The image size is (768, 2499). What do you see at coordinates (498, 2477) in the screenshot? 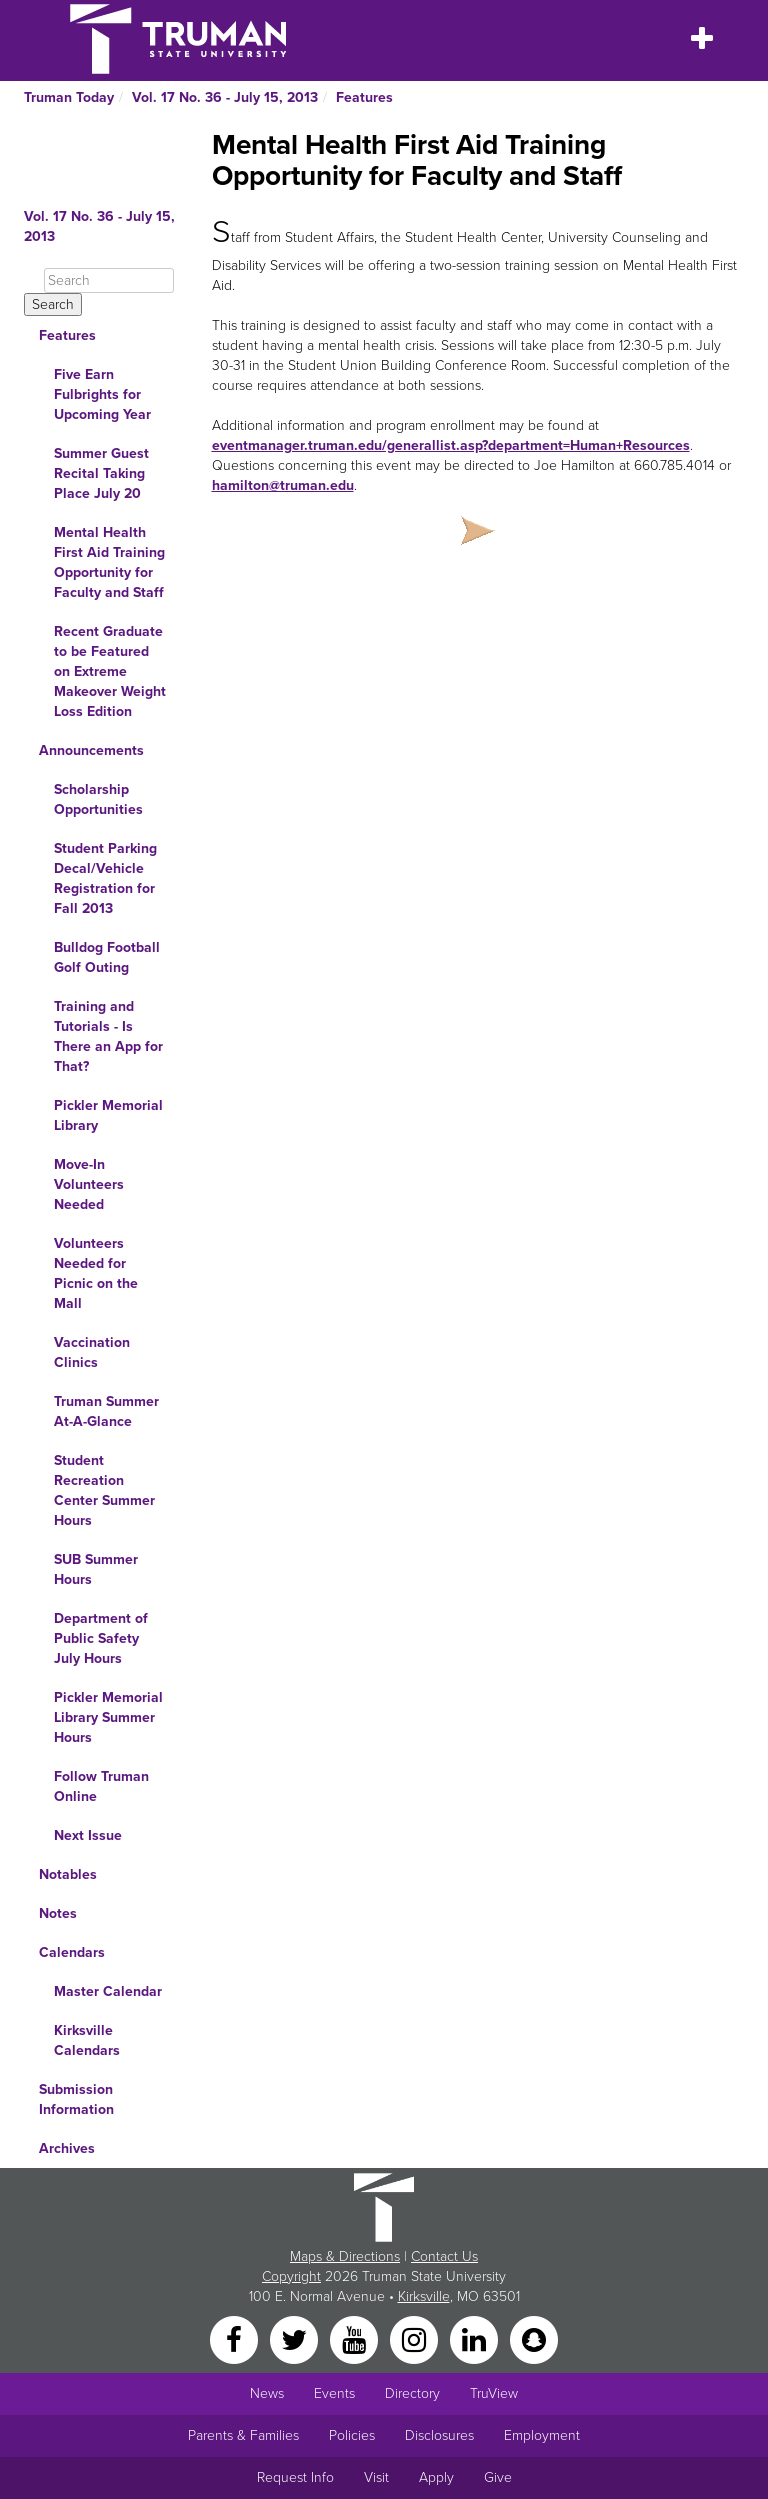
I see `Give [Main link to donate to Truman]` at bounding box center [498, 2477].